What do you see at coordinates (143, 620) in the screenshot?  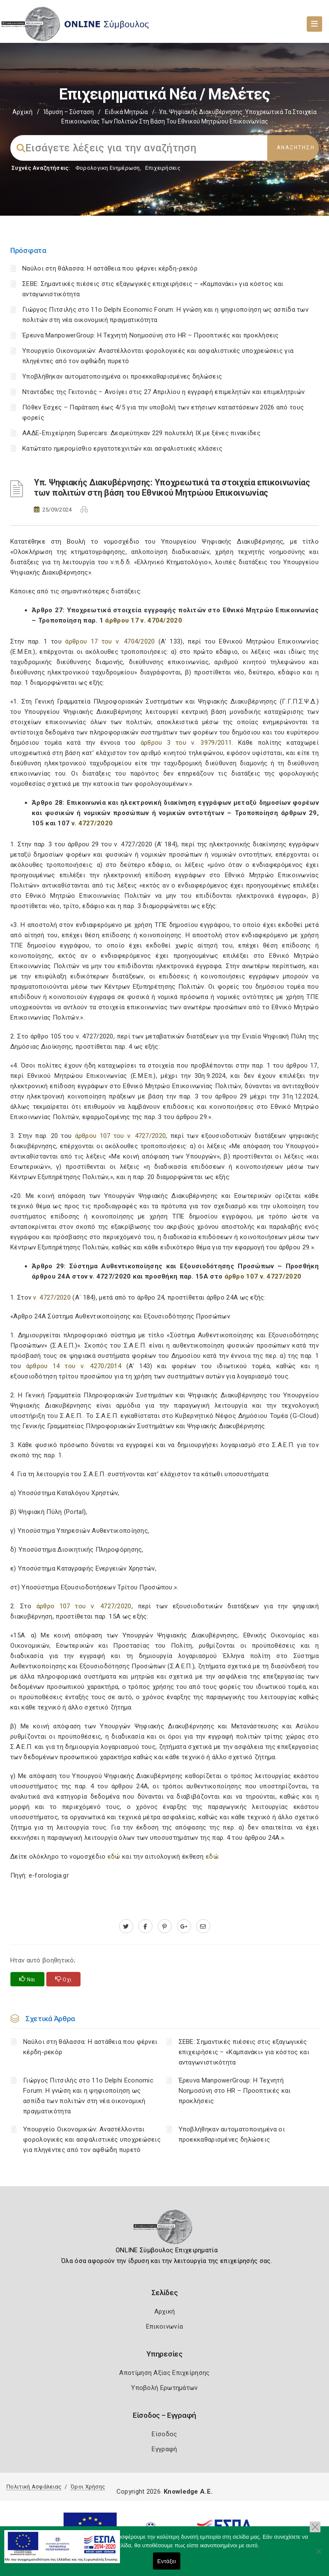 I see `άρθρου 17 ν. 4704/2020` at bounding box center [143, 620].